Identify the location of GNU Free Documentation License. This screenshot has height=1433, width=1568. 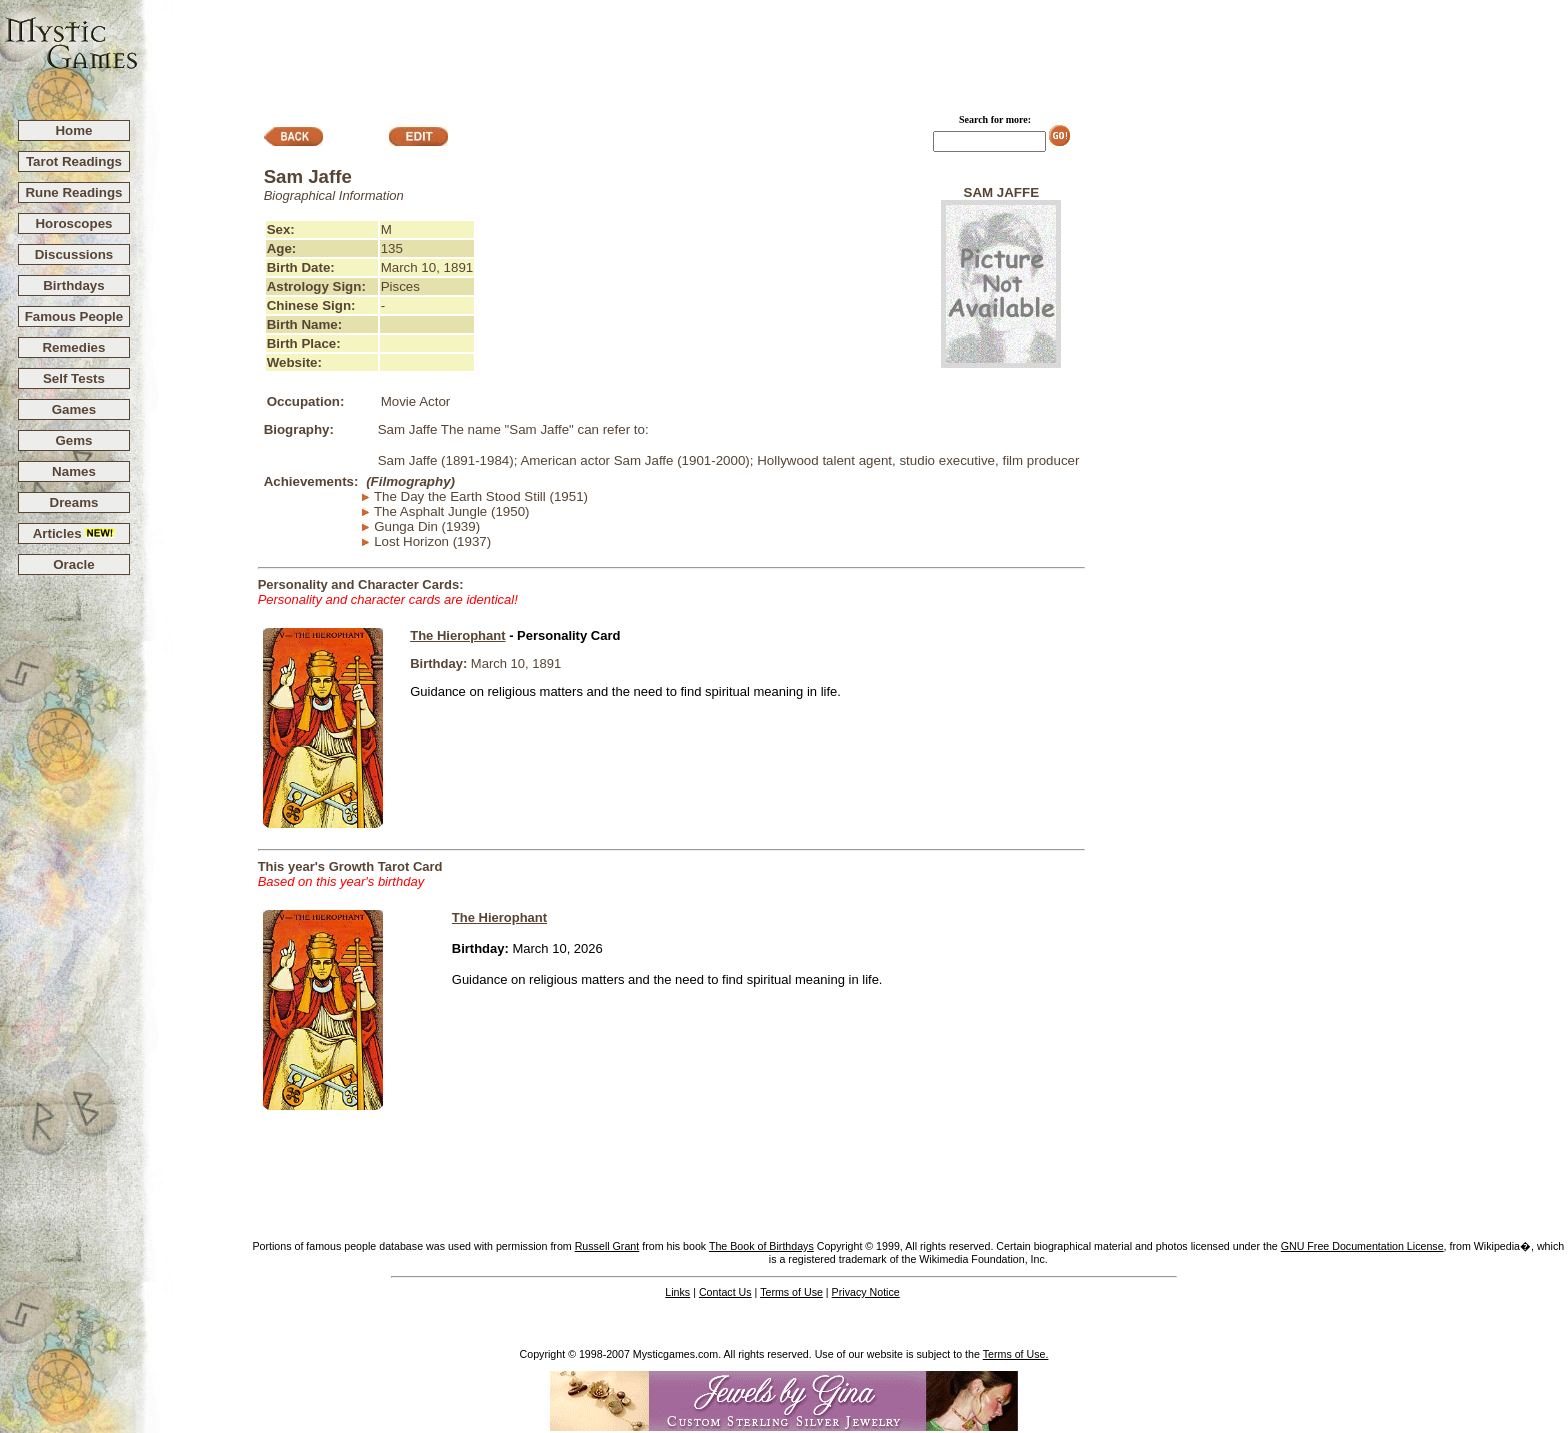
(1362, 1246).